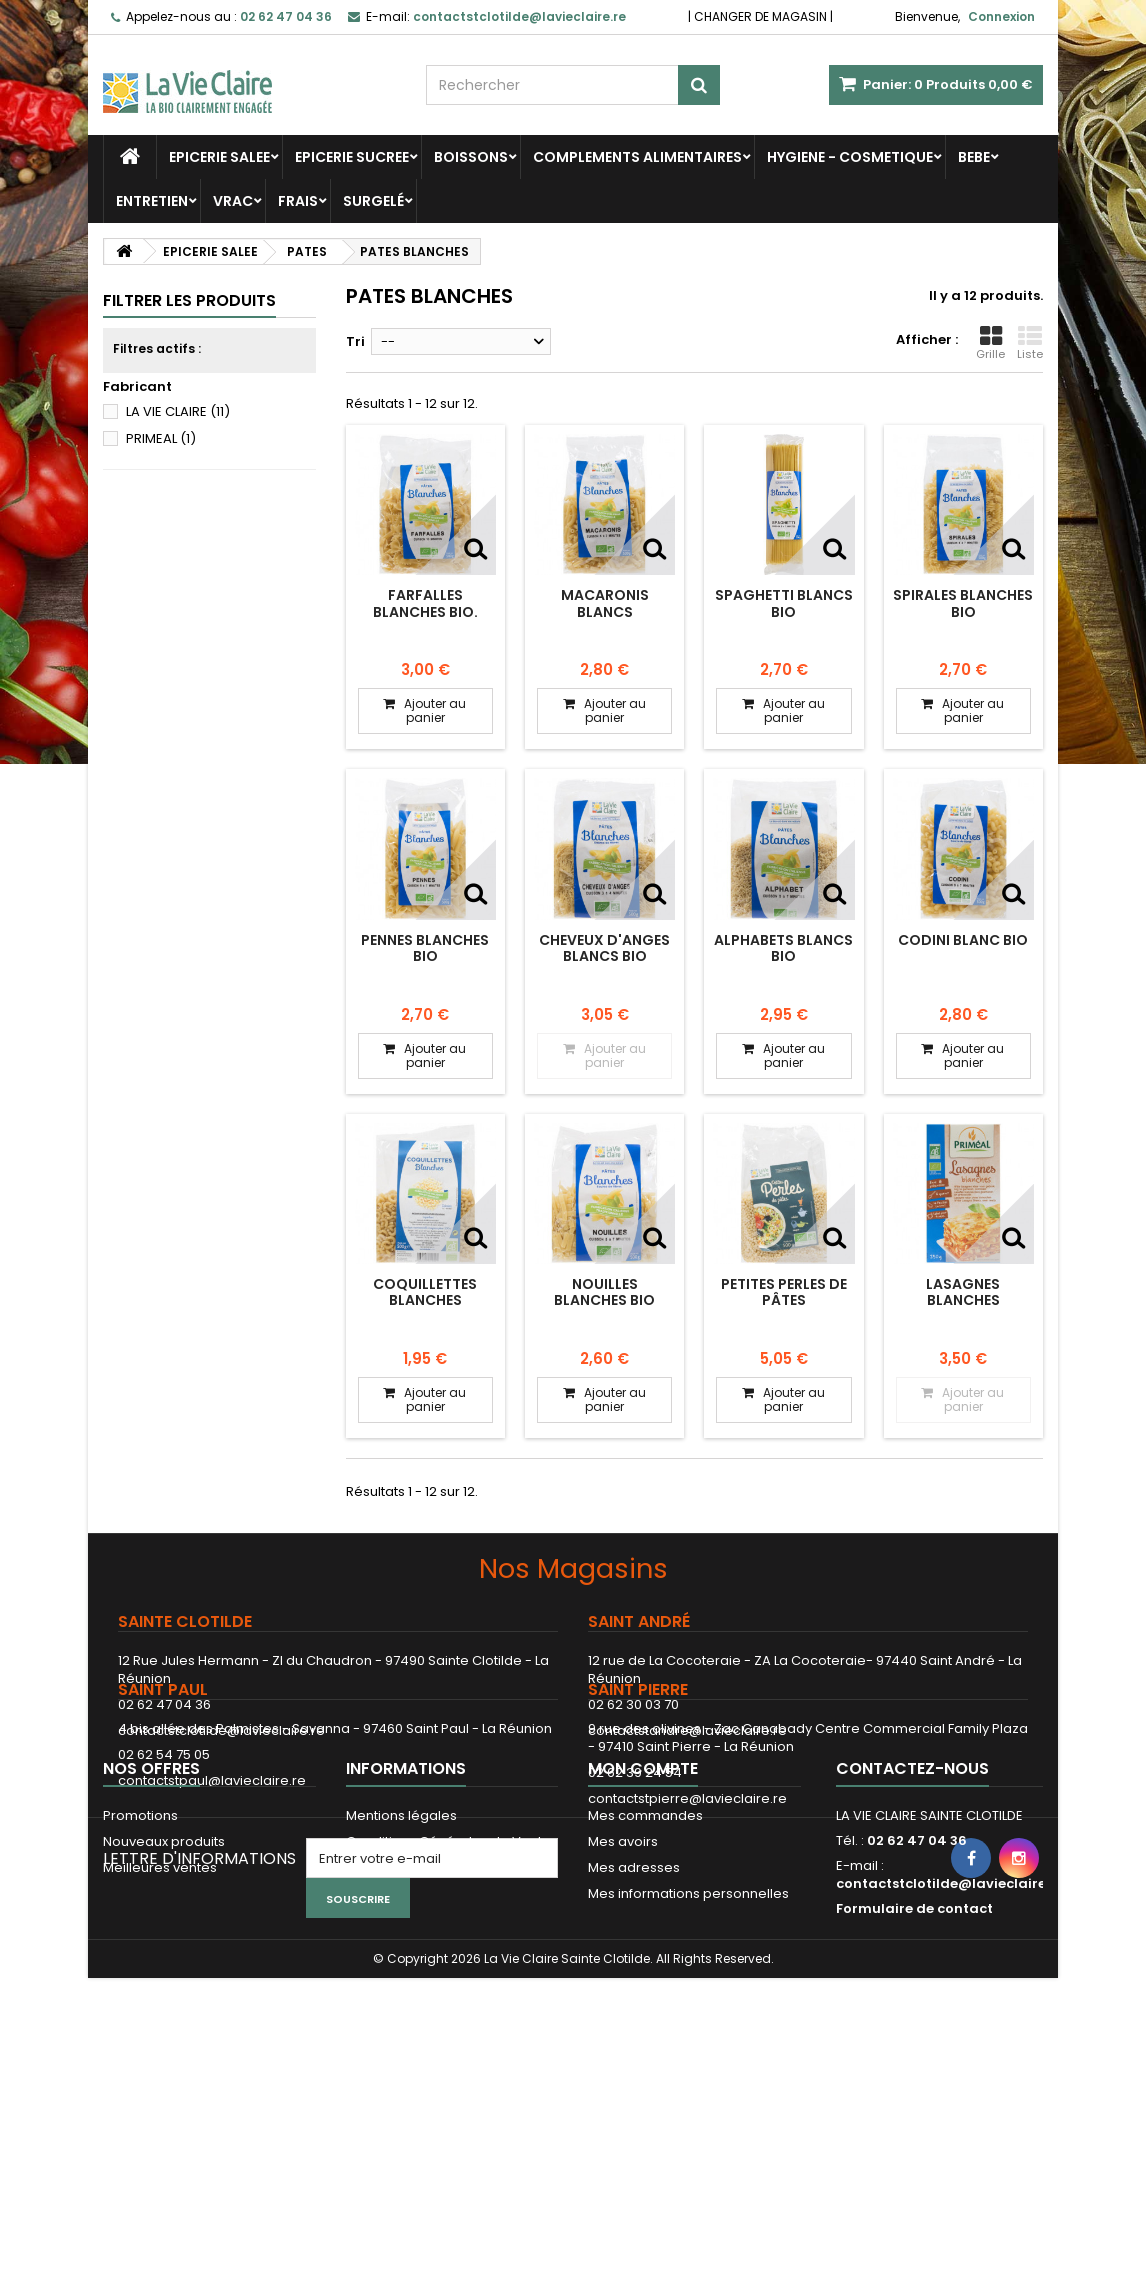 Image resolution: width=1146 pixels, height=2283 pixels. I want to click on Farfalles blanches bio., so click(425, 603).